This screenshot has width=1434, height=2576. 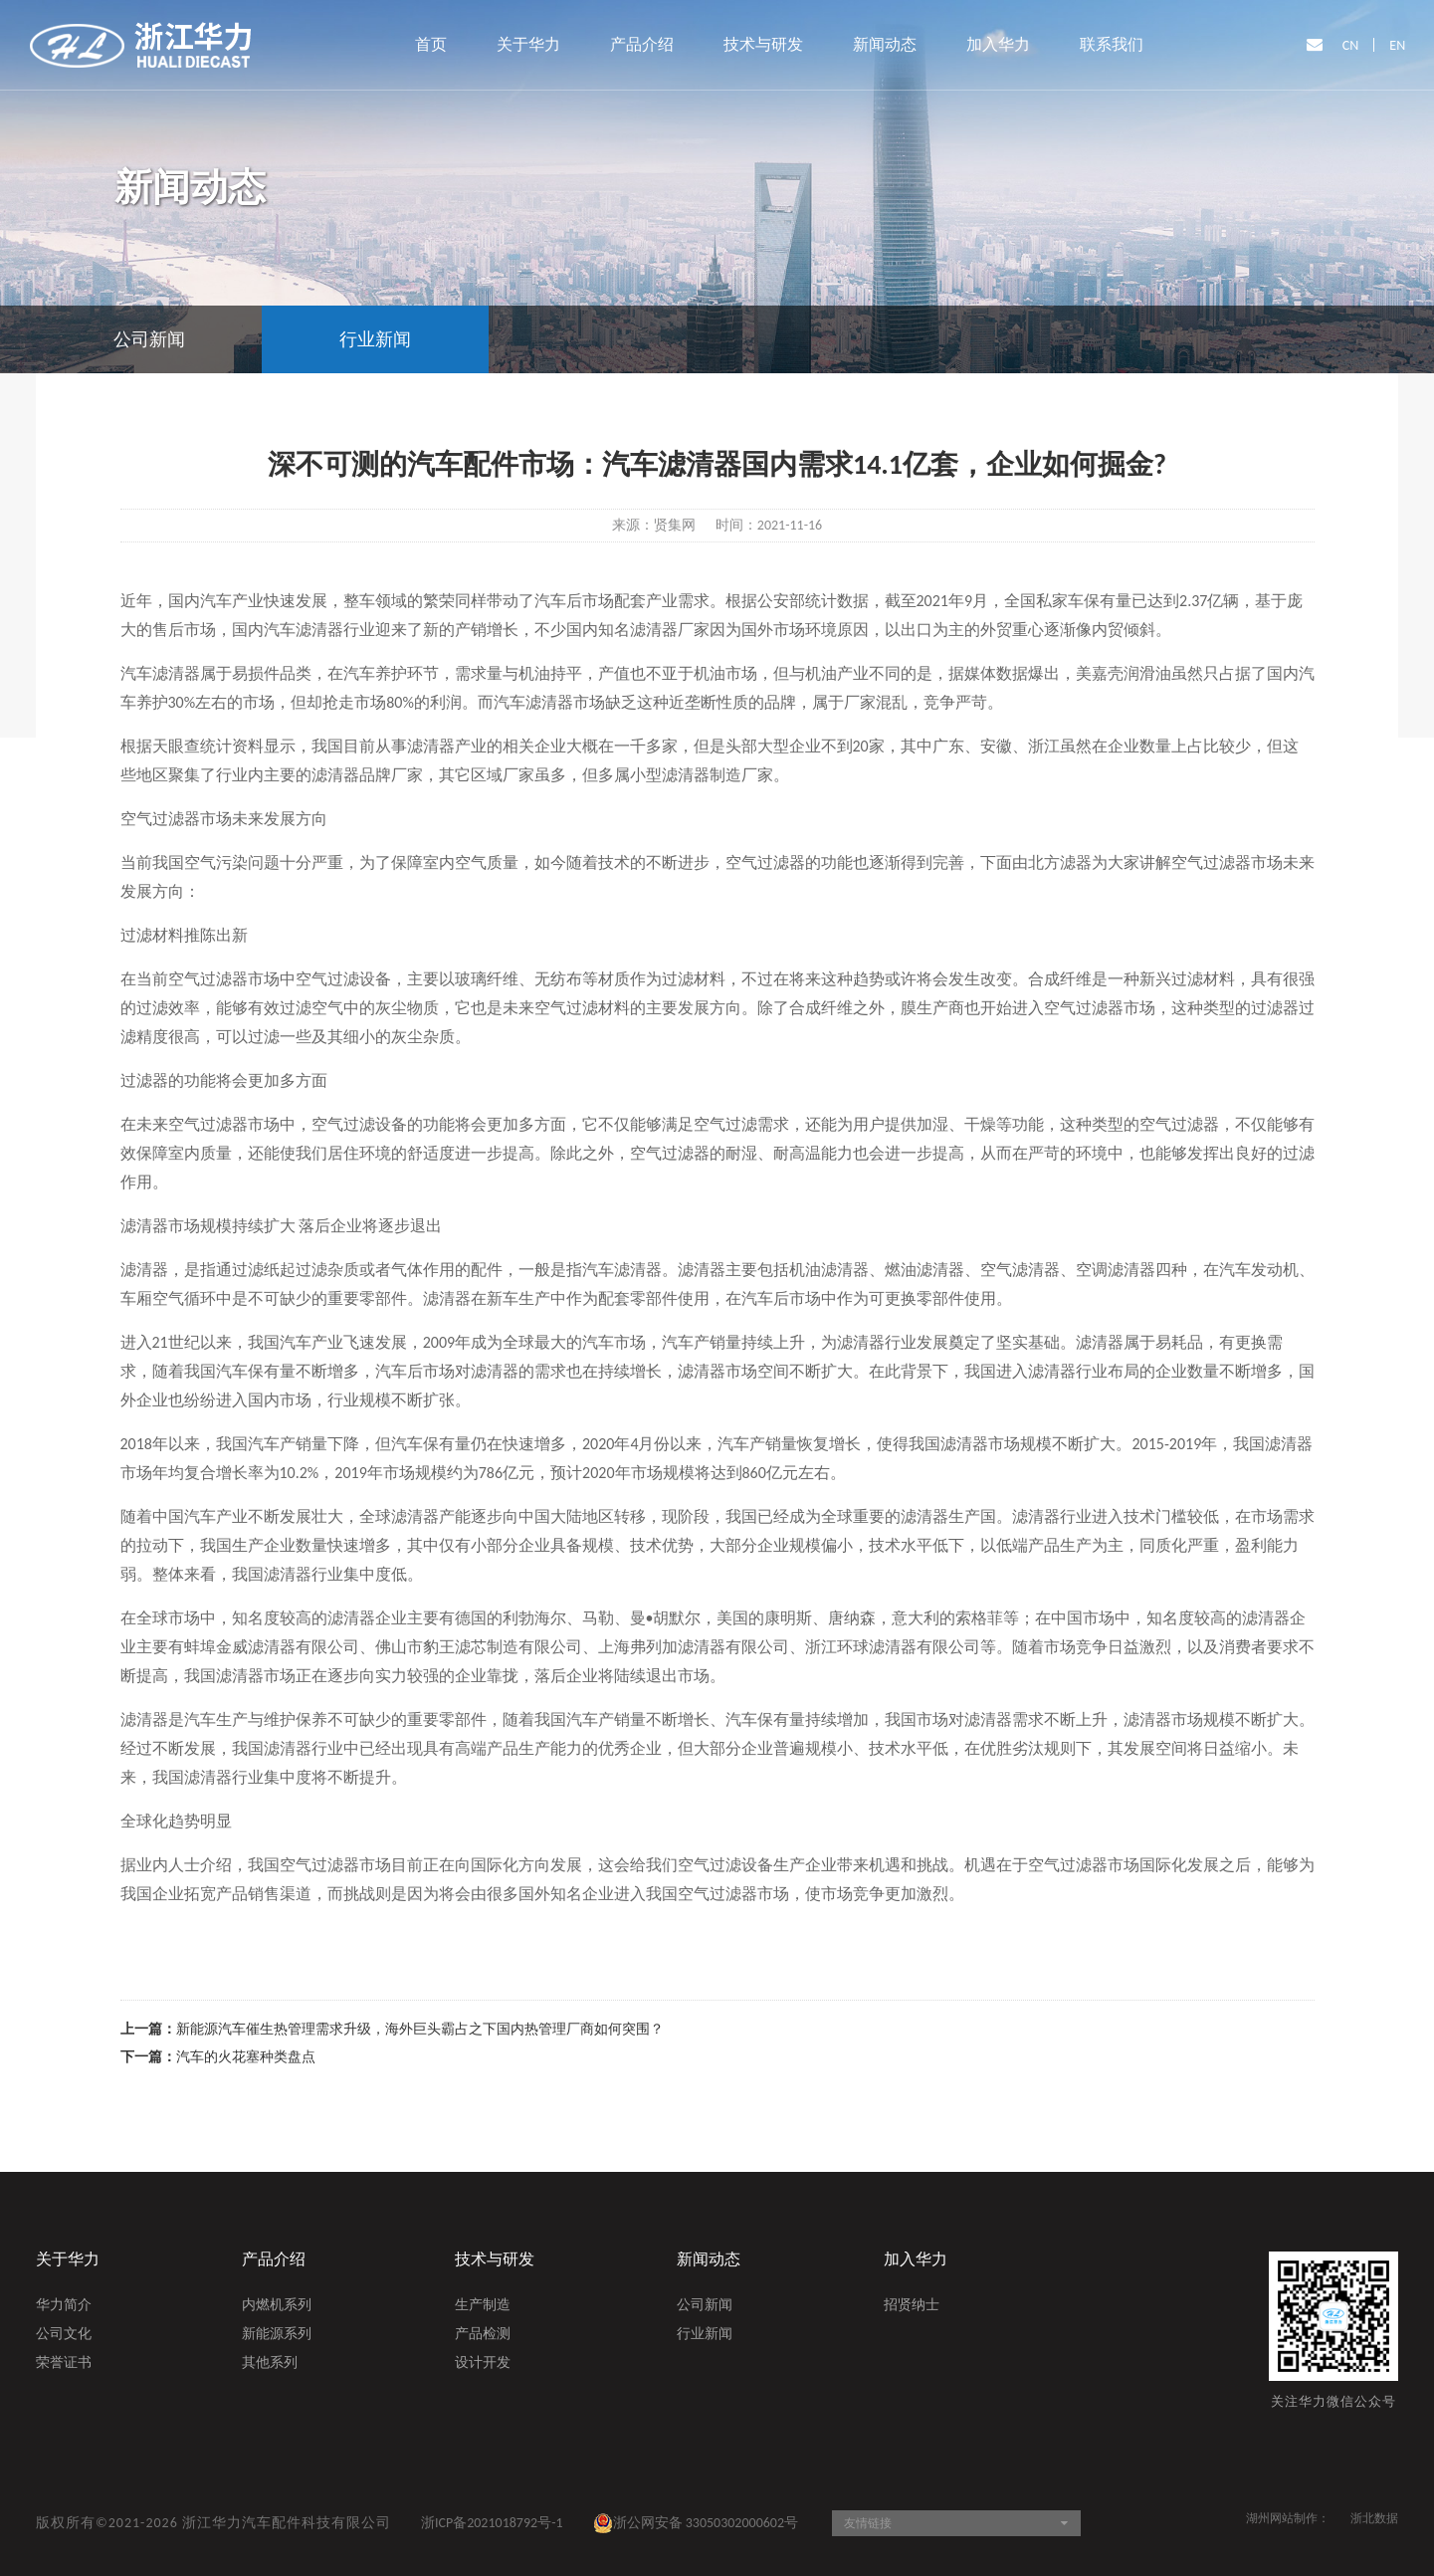 I want to click on 联系我们, so click(x=1111, y=44).